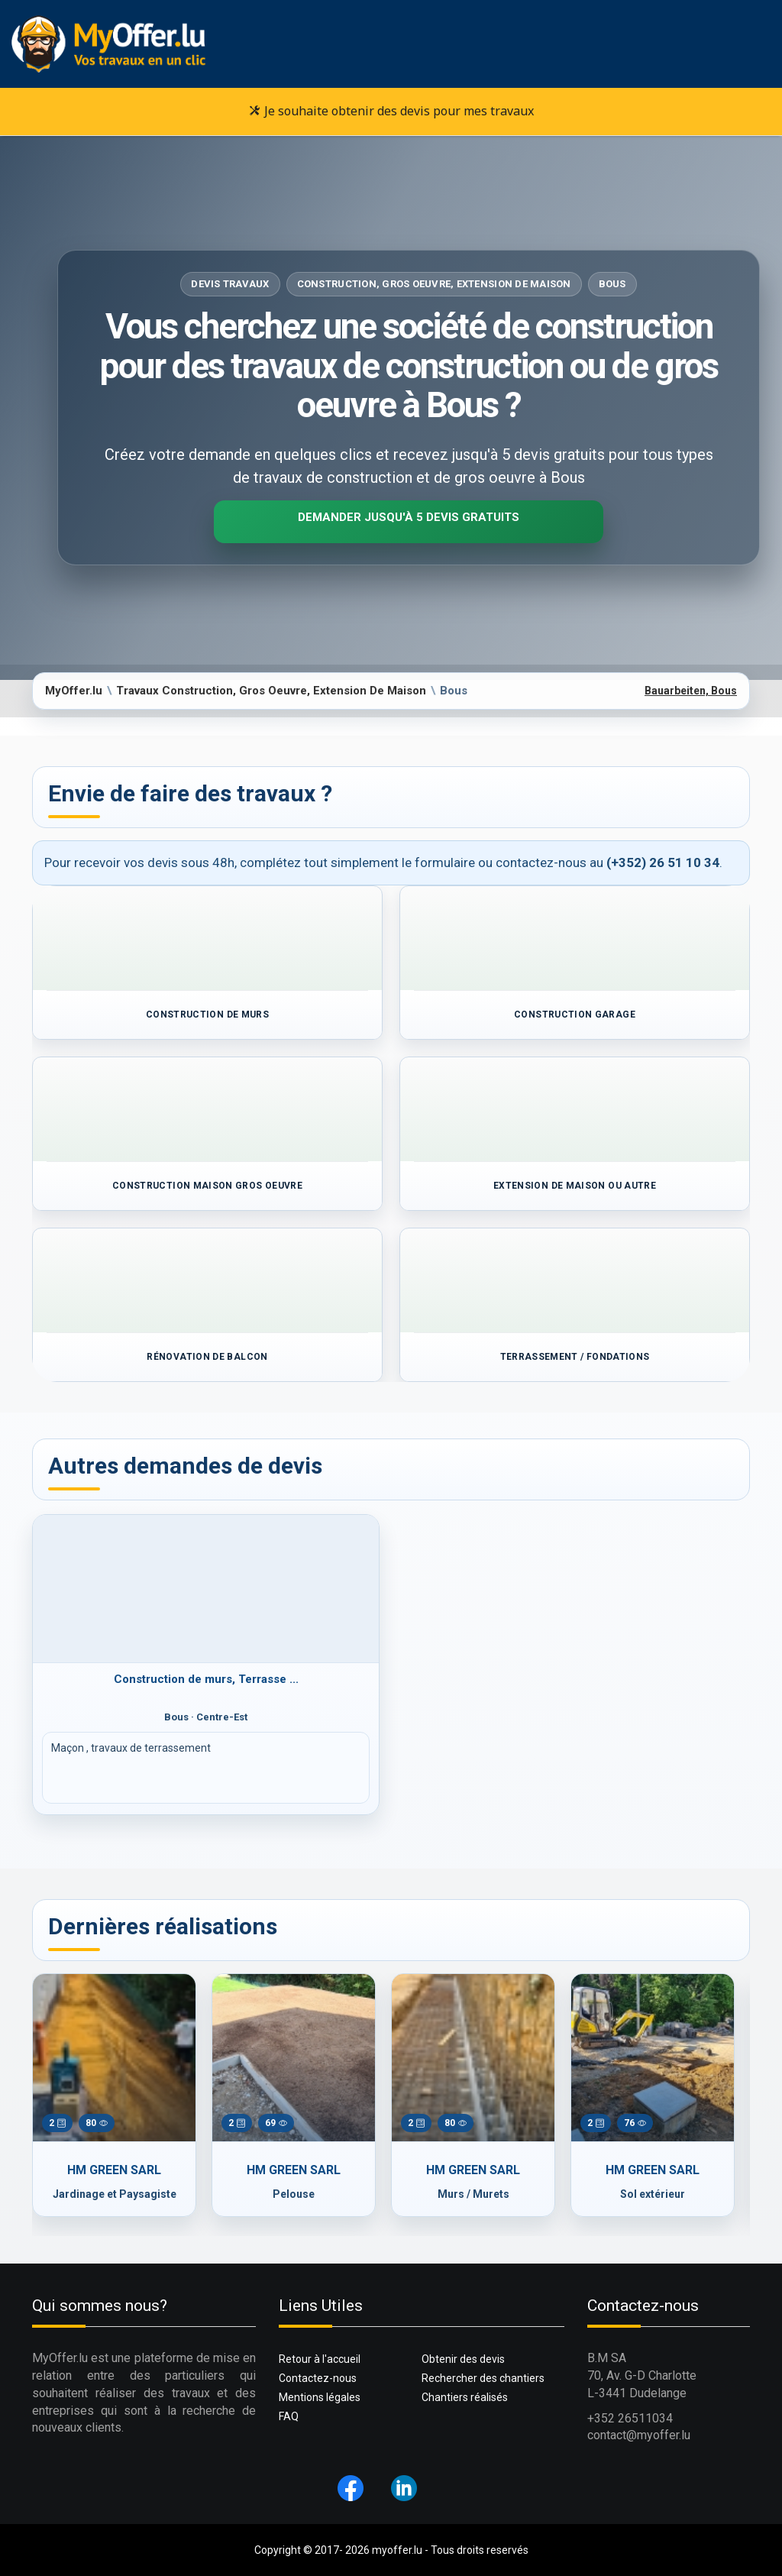  Describe the element at coordinates (397, 2550) in the screenshot. I see `myoffer.lu` at that location.